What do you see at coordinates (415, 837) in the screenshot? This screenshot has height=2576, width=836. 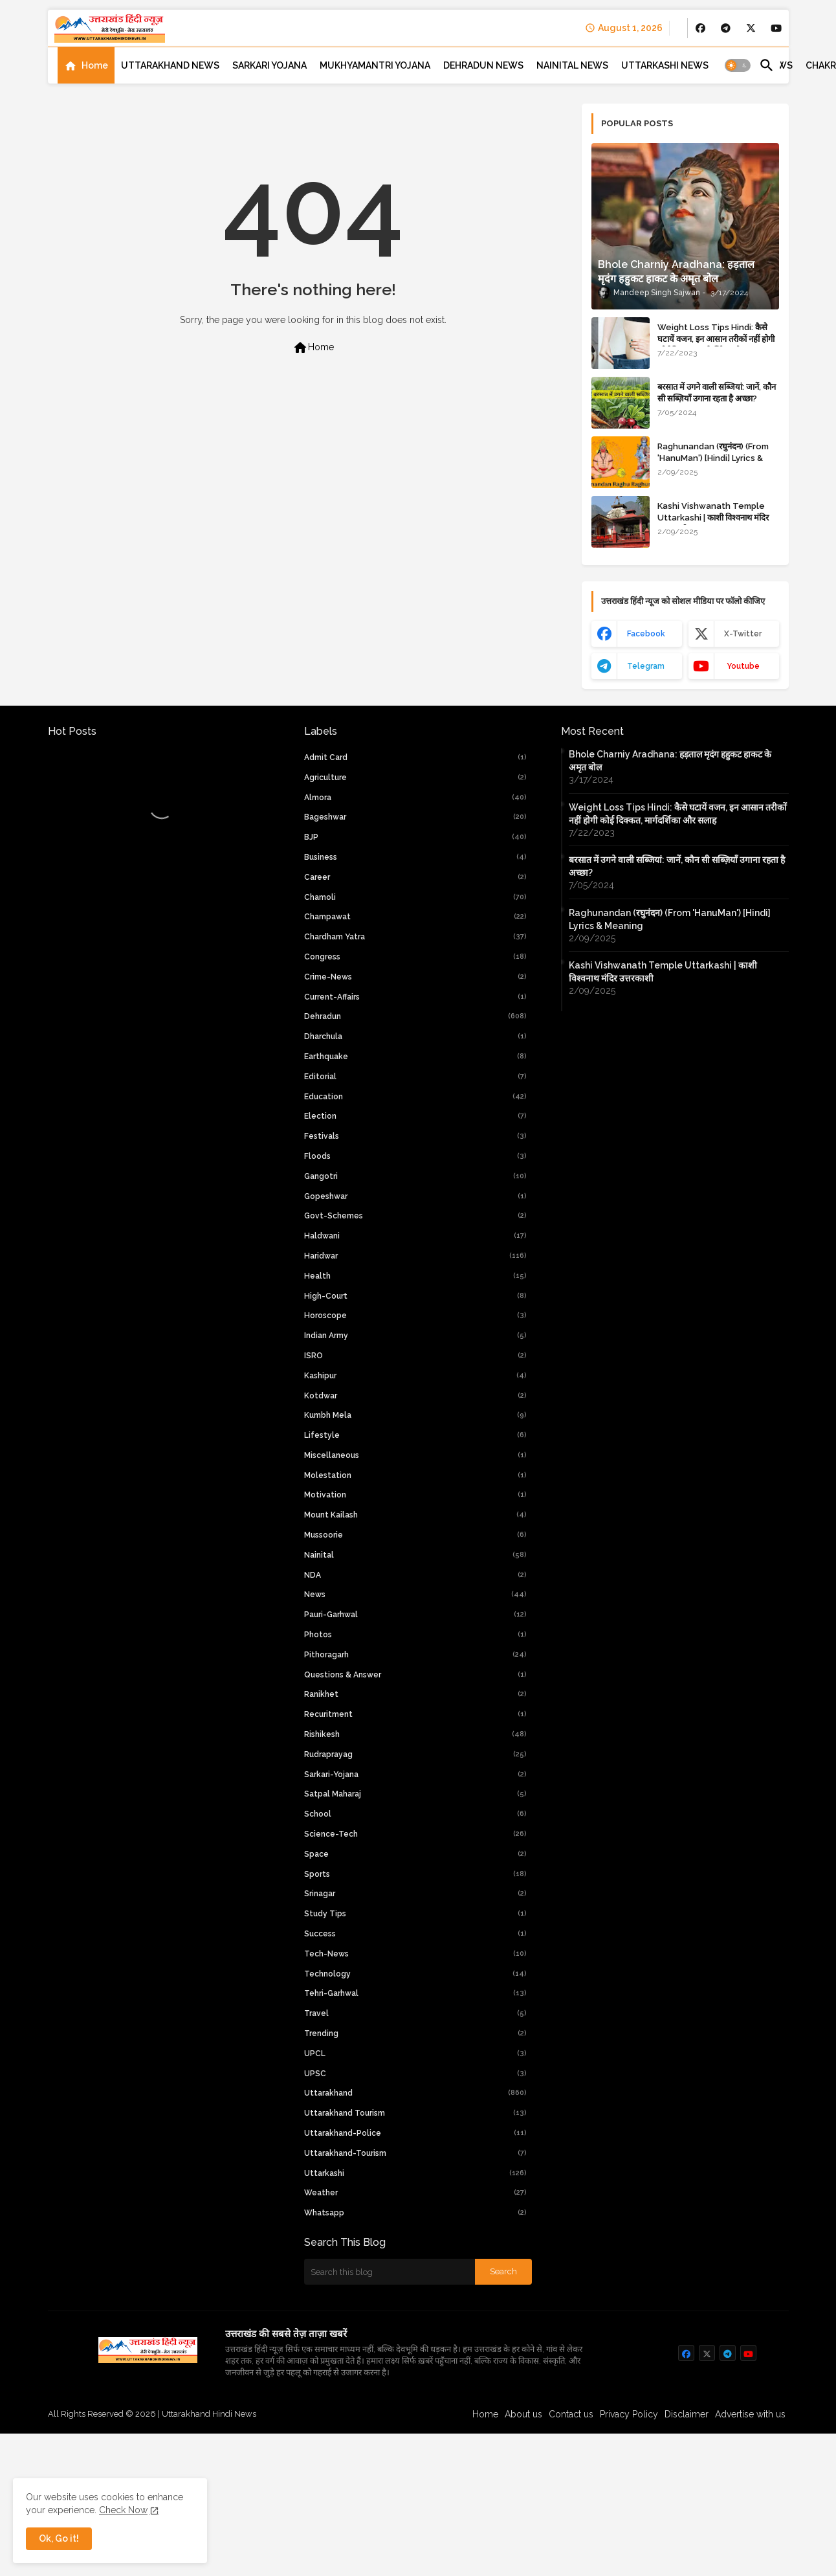 I see `BJP` at bounding box center [415, 837].